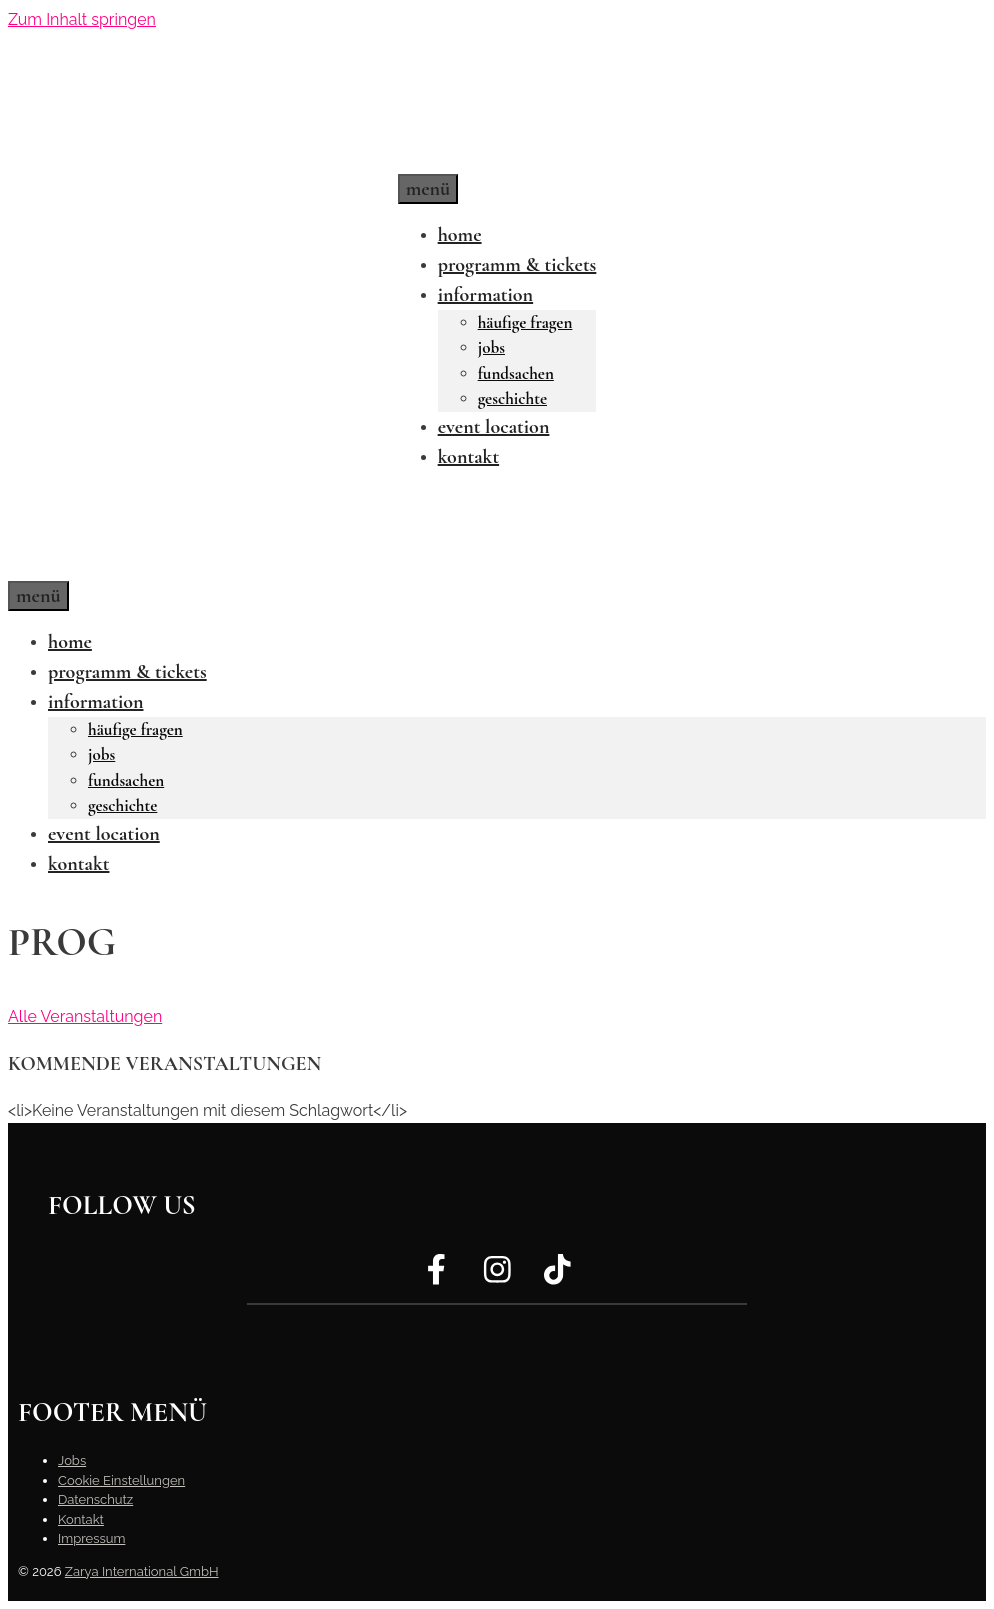 The width and height of the screenshot is (994, 1609). I want to click on Information, so click(485, 295).